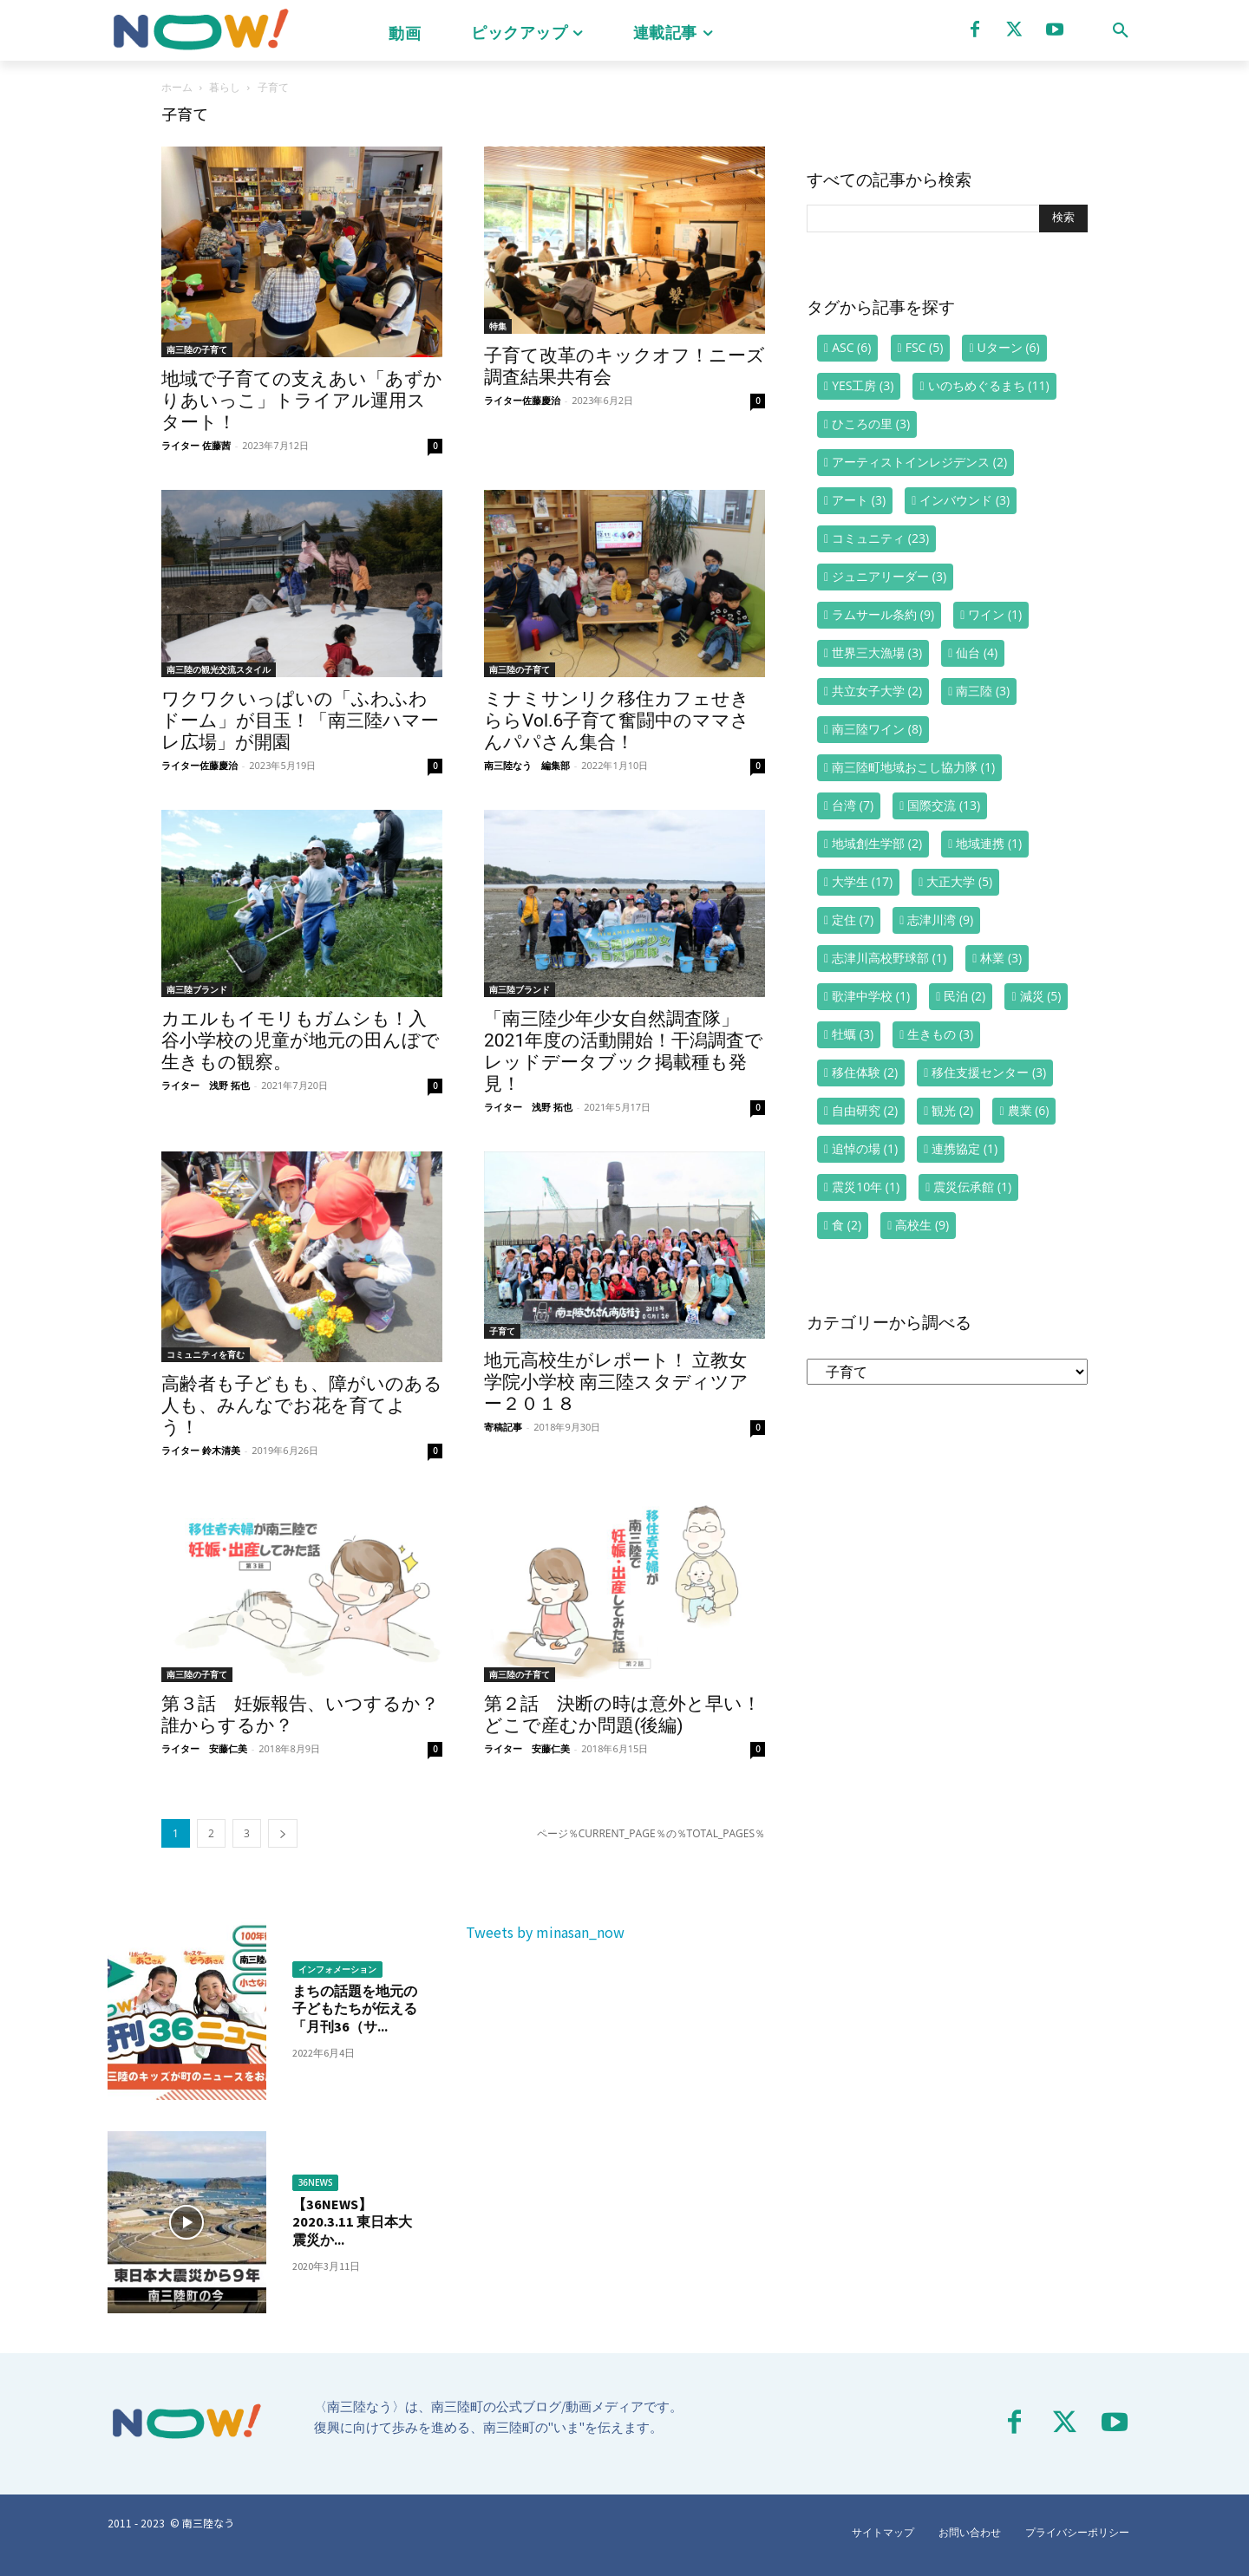 The height and width of the screenshot is (2576, 1249). Describe the element at coordinates (337, 1969) in the screenshot. I see `インフォメーション` at that location.